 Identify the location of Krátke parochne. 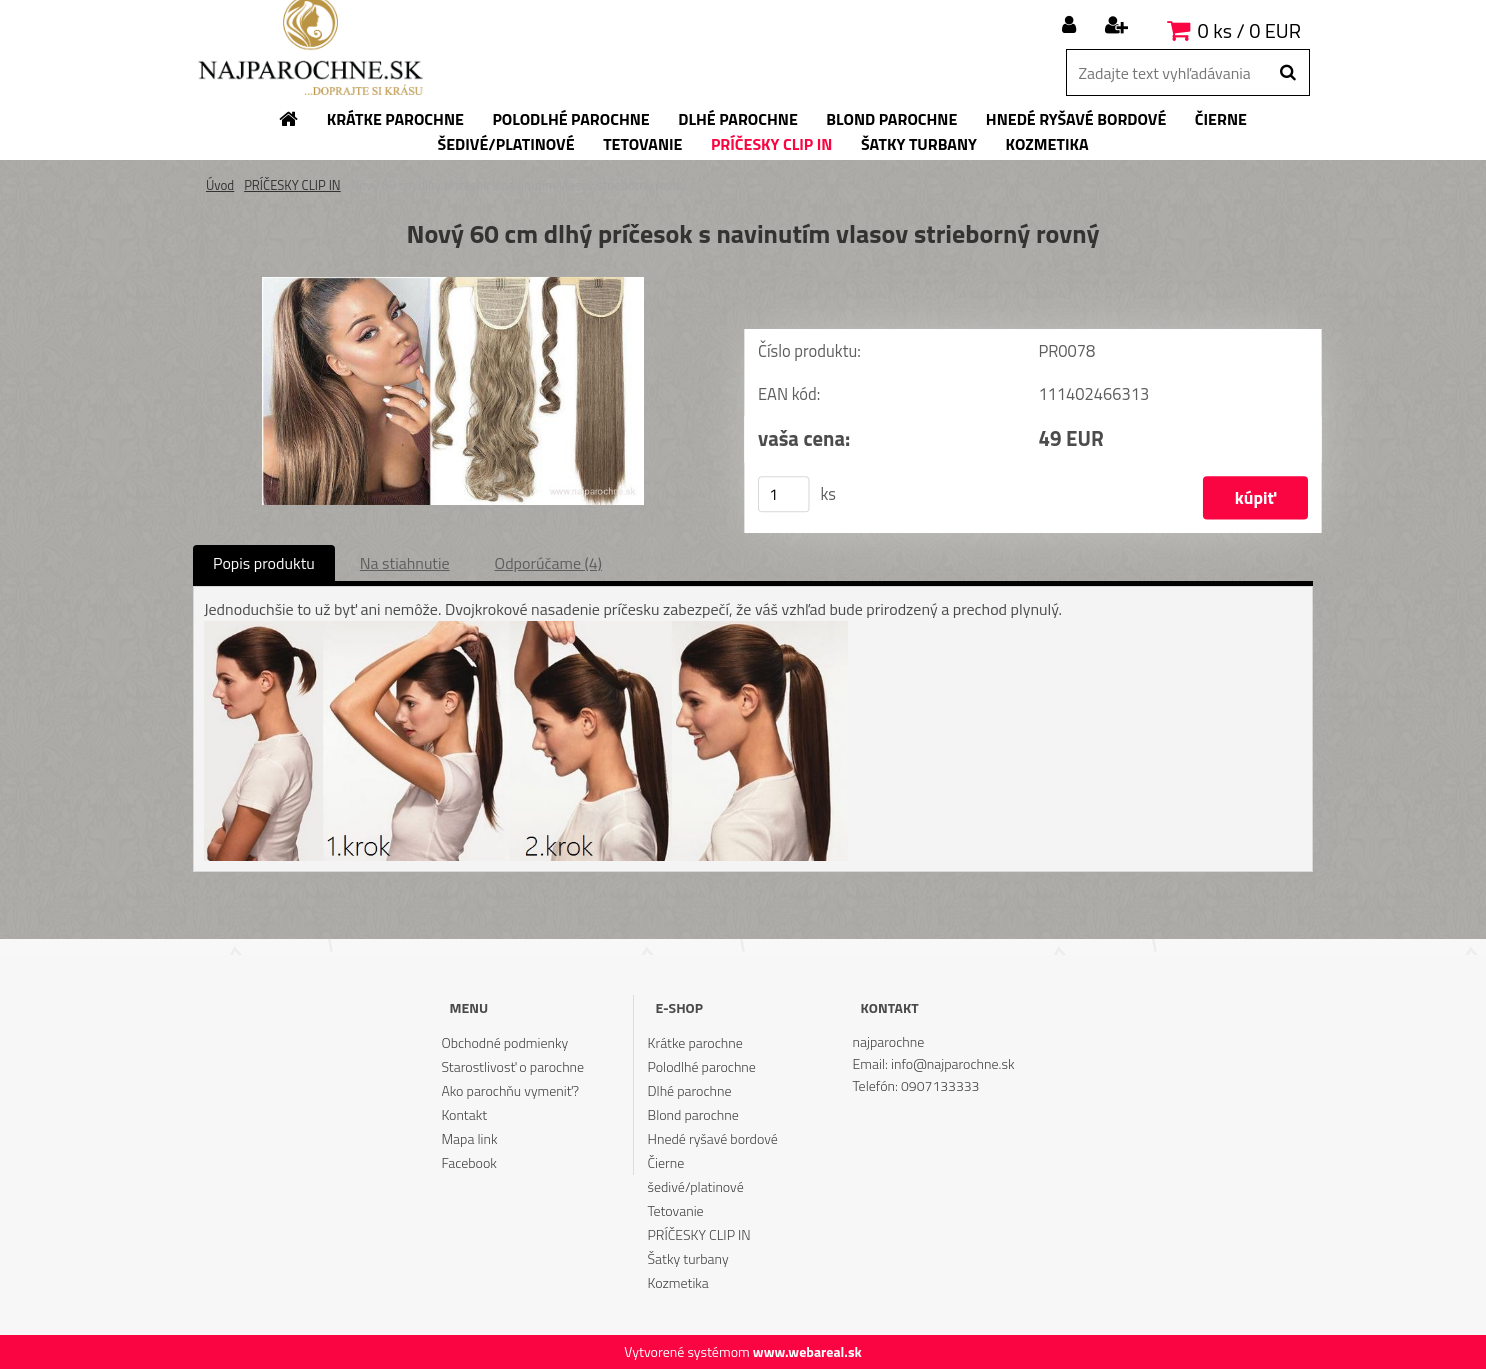
(695, 1042).